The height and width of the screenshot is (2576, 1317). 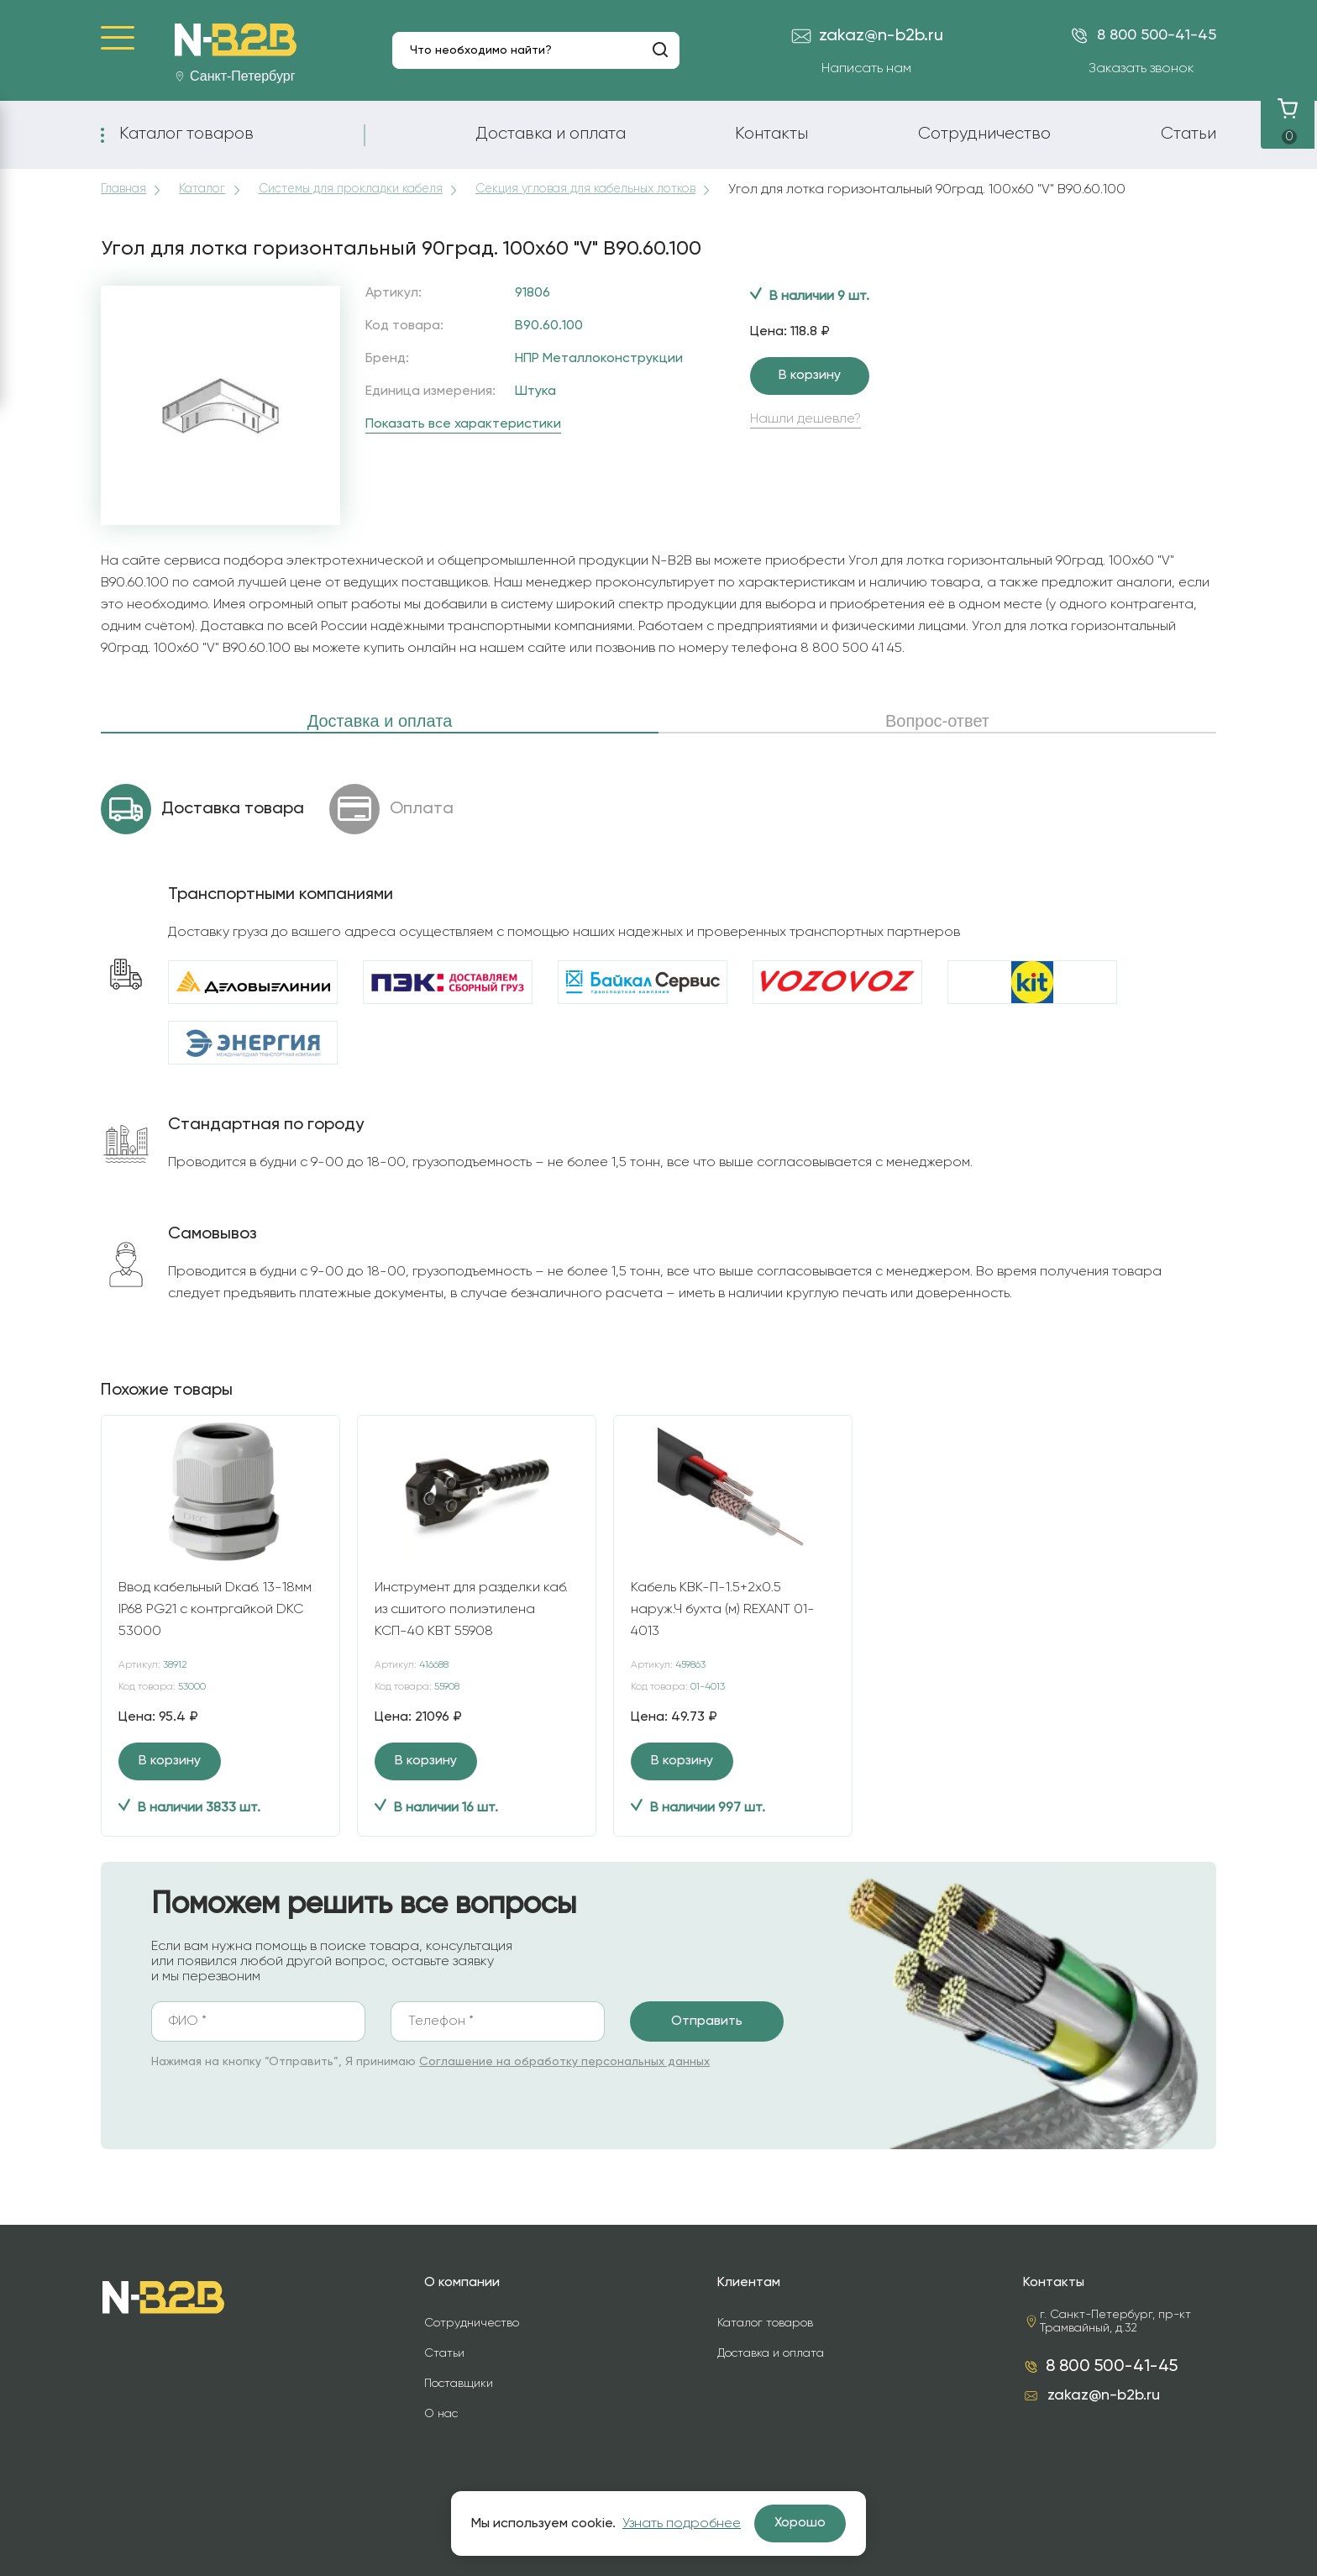 What do you see at coordinates (564, 2062) in the screenshot?
I see `Соглашение на обработку персональных данных` at bounding box center [564, 2062].